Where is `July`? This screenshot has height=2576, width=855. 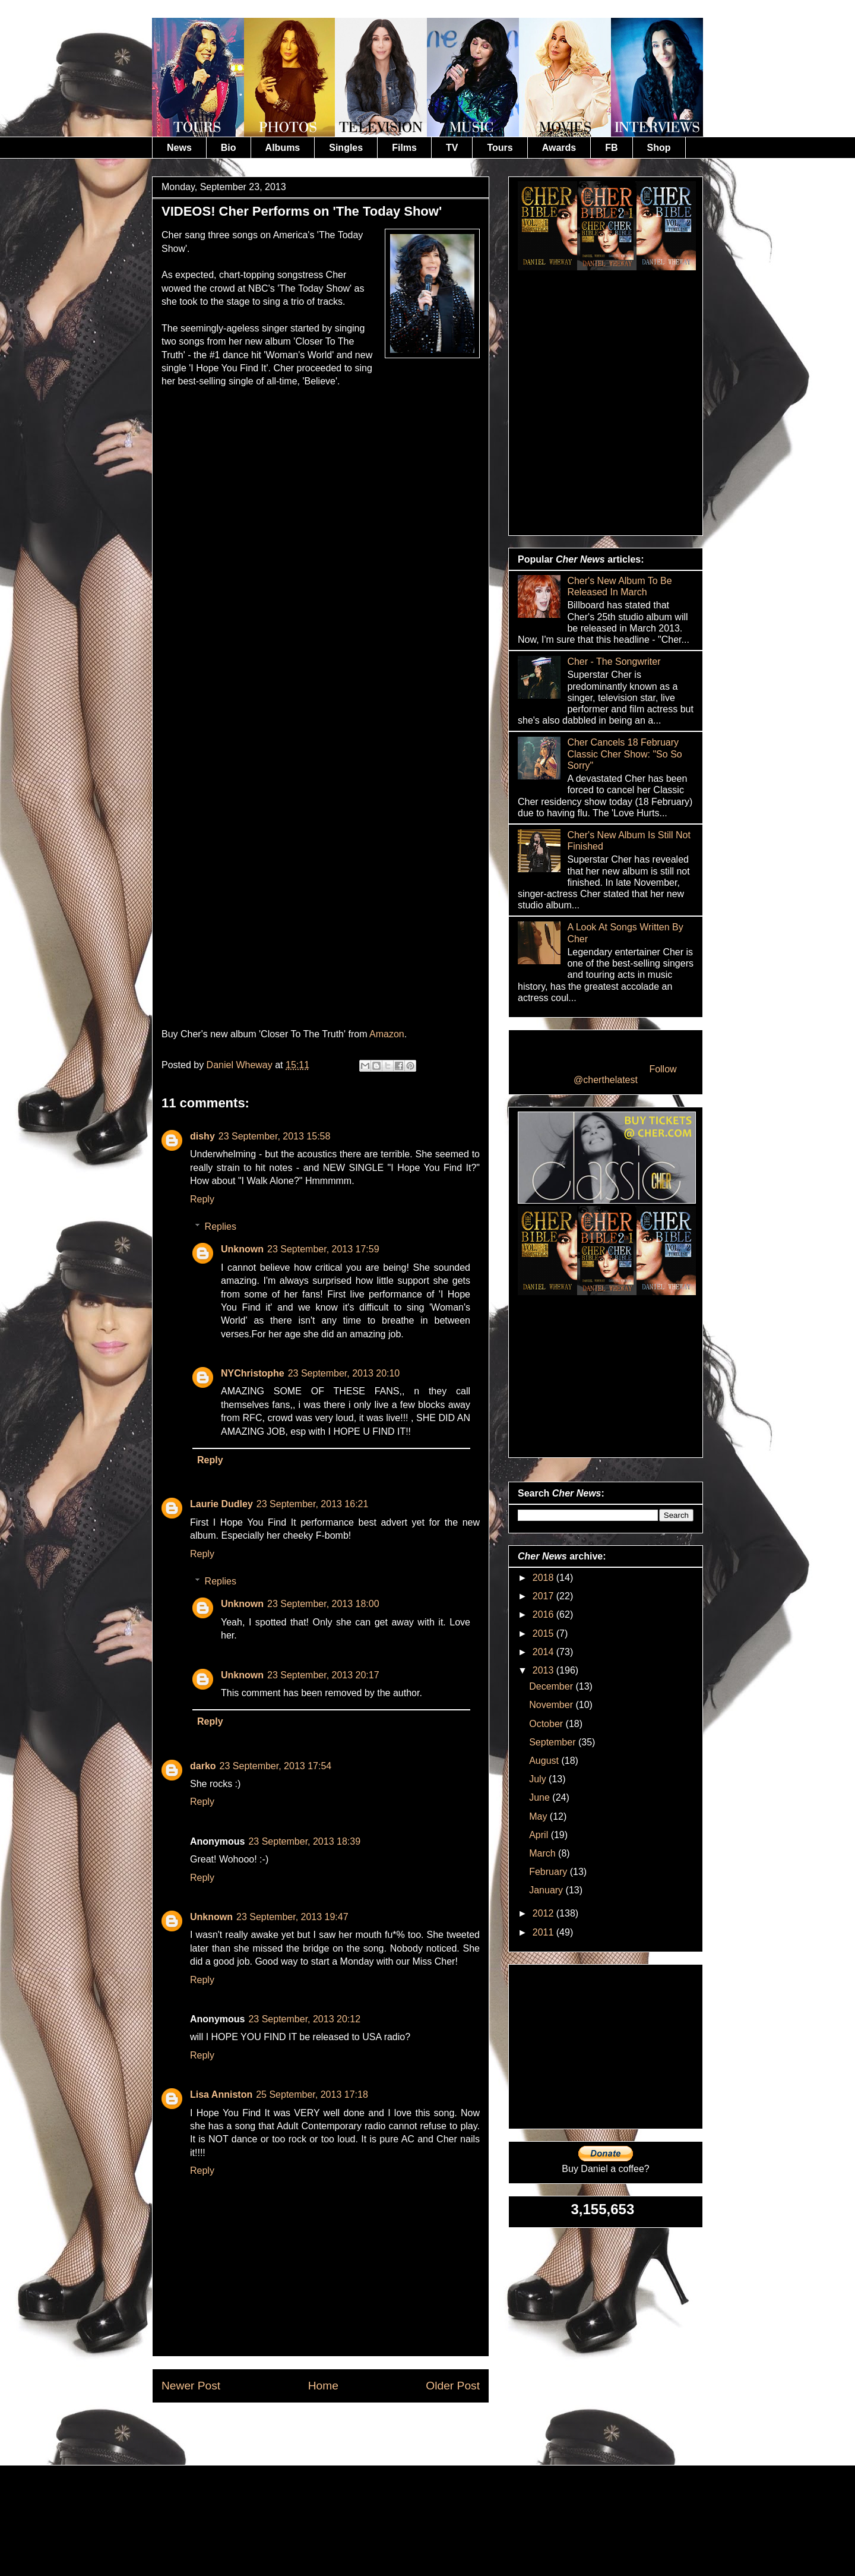
July is located at coordinates (539, 1779).